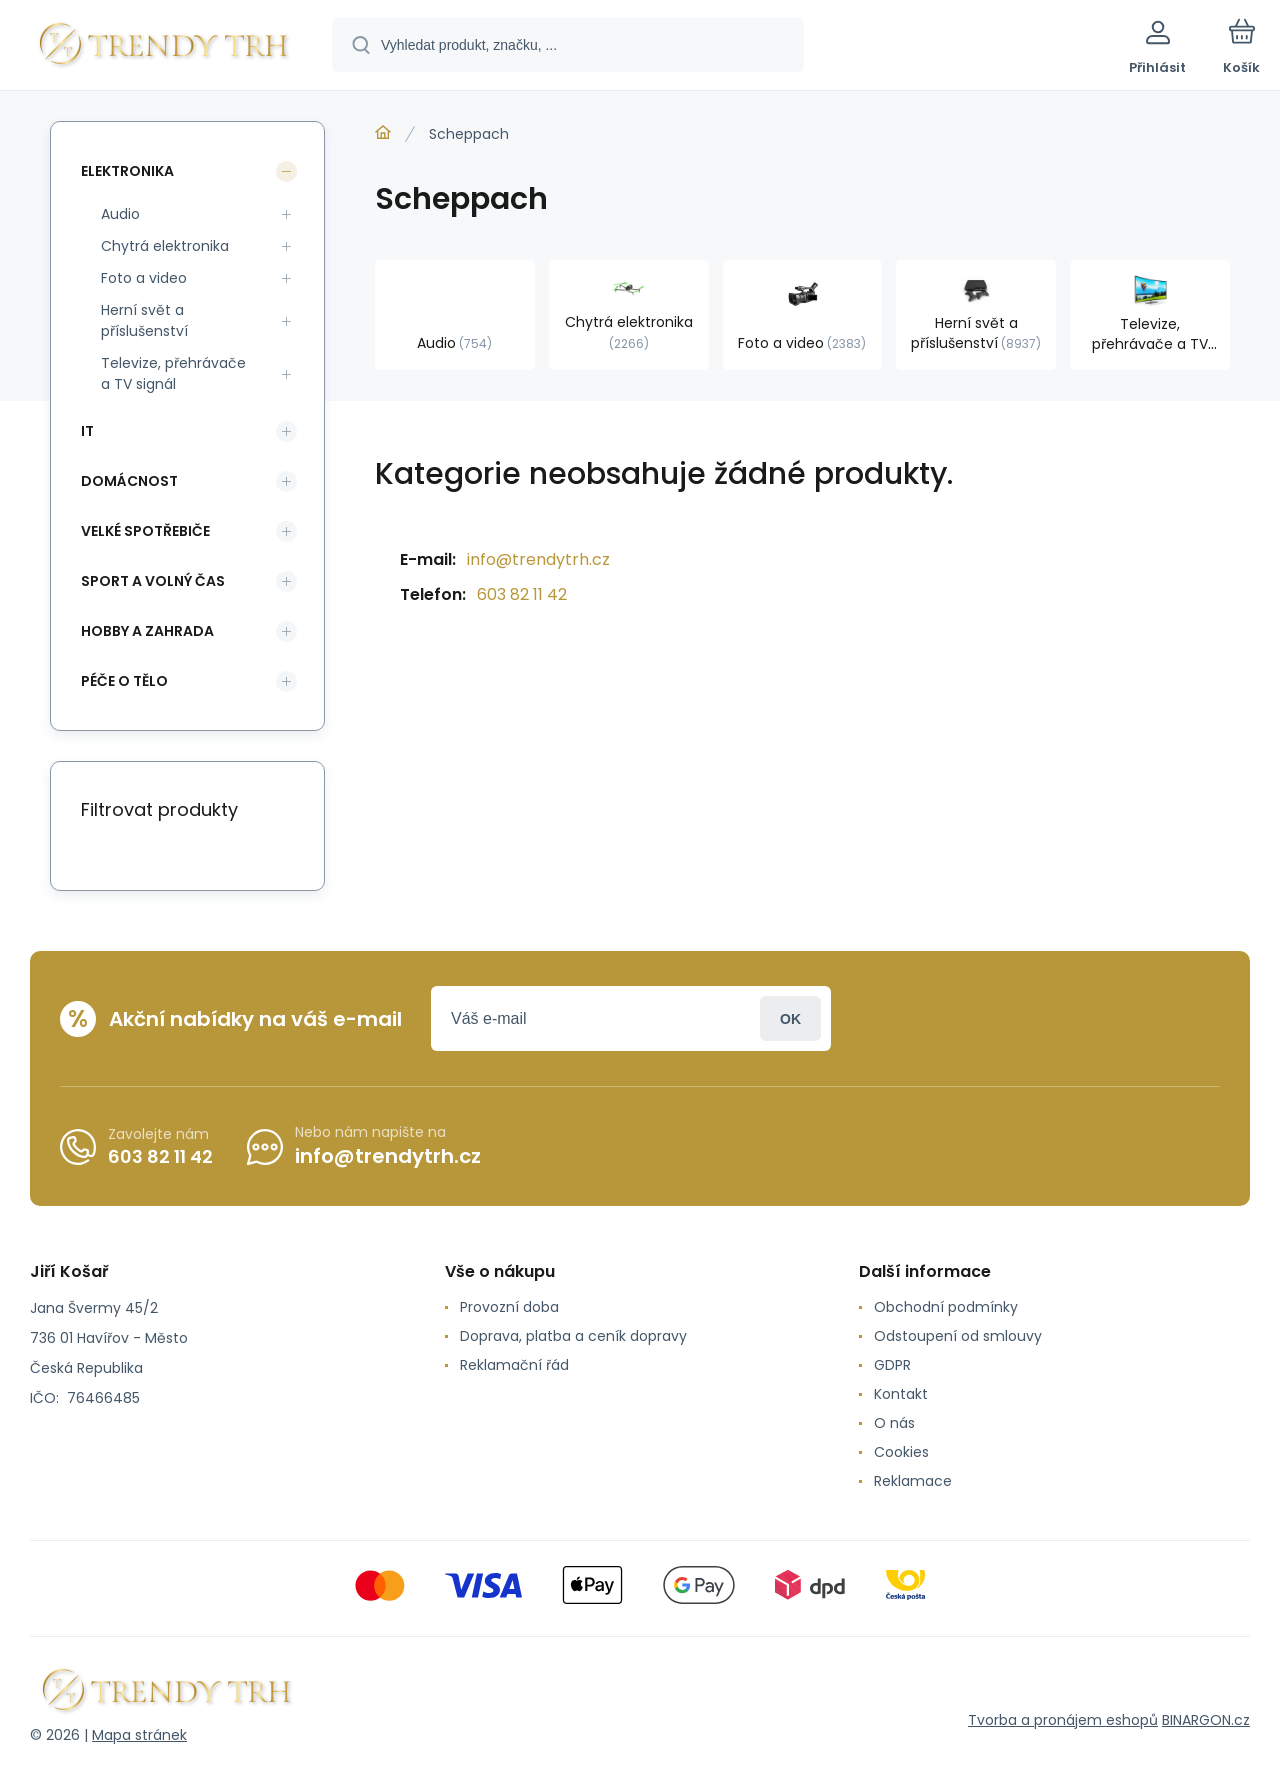 Image resolution: width=1280 pixels, height=1766 pixels. What do you see at coordinates (124, 681) in the screenshot?
I see `Péče o tělo` at bounding box center [124, 681].